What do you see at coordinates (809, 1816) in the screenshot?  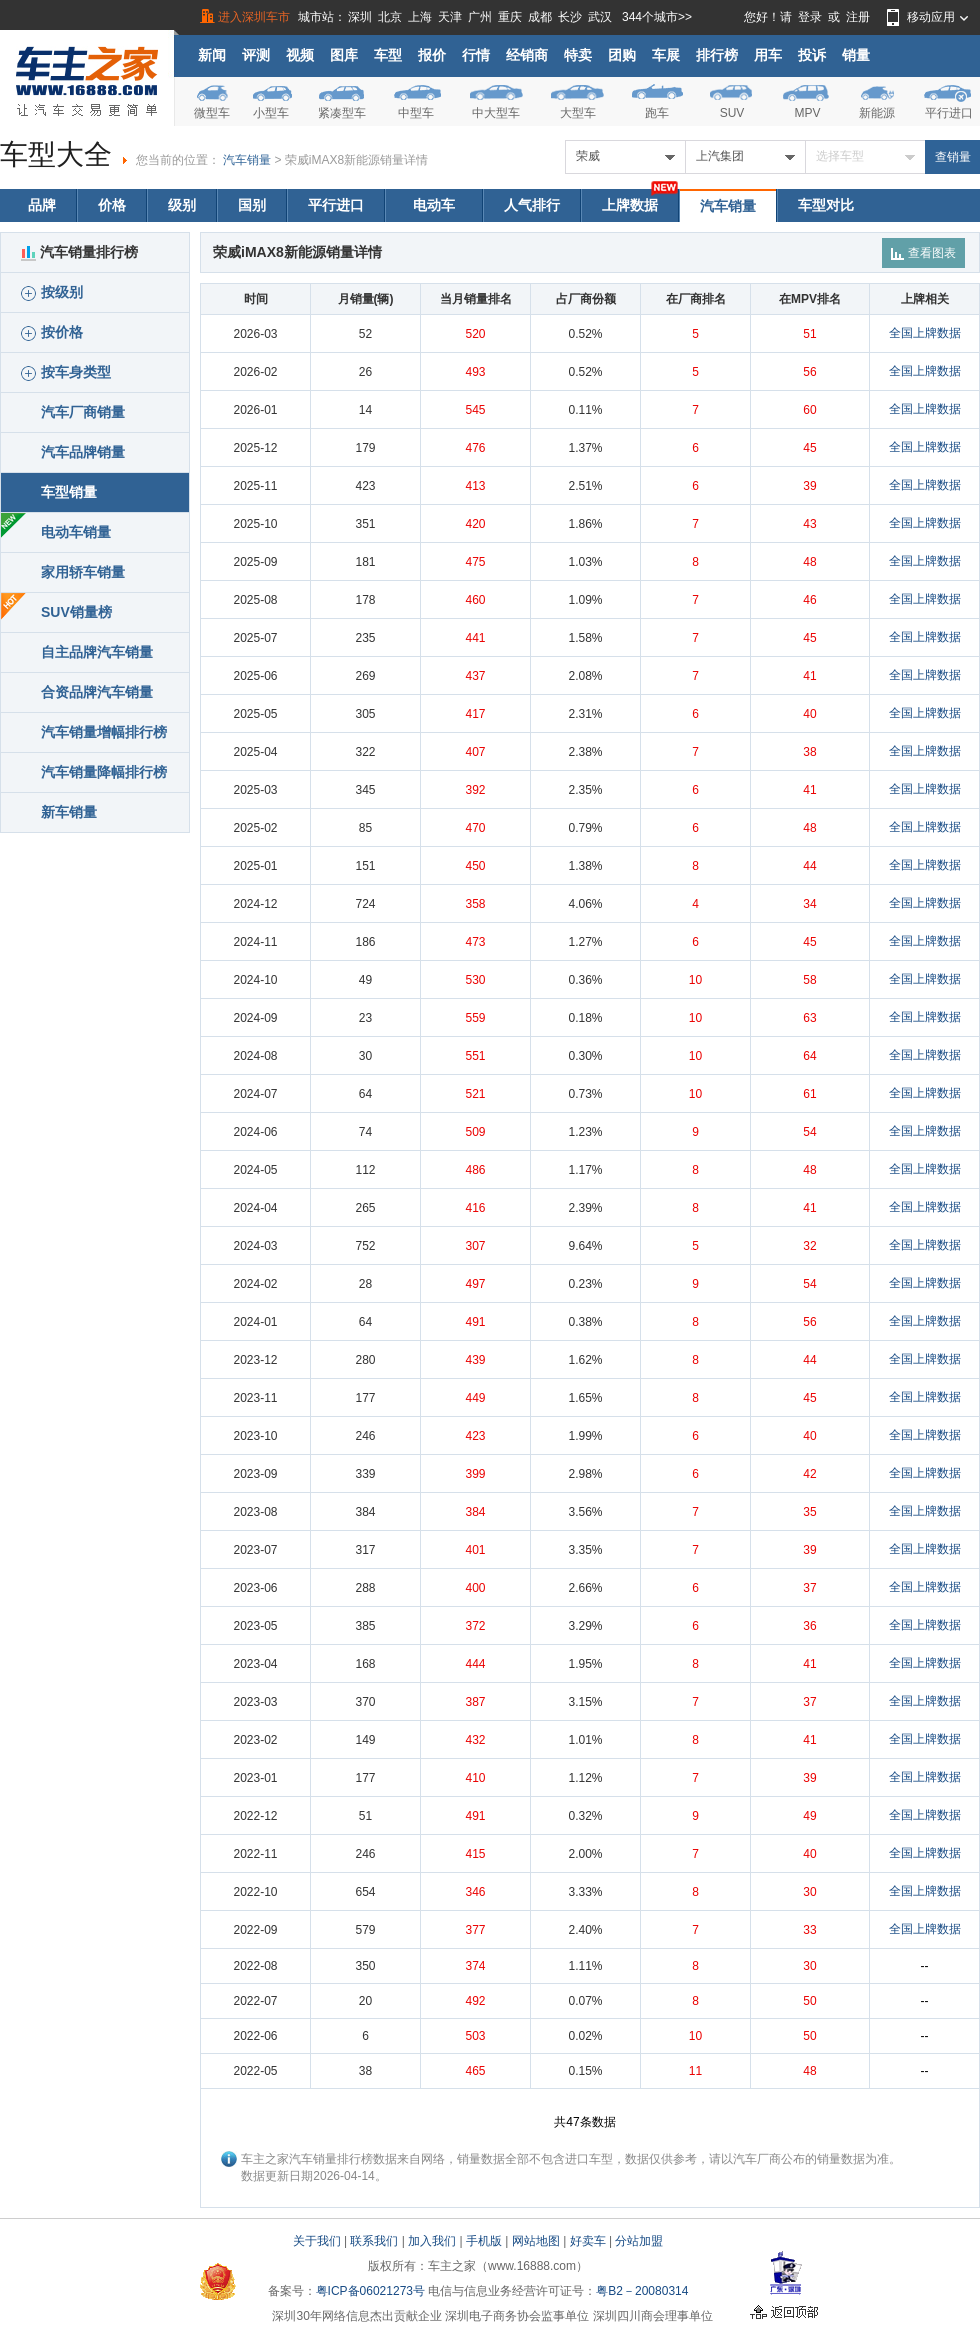 I see `49` at bounding box center [809, 1816].